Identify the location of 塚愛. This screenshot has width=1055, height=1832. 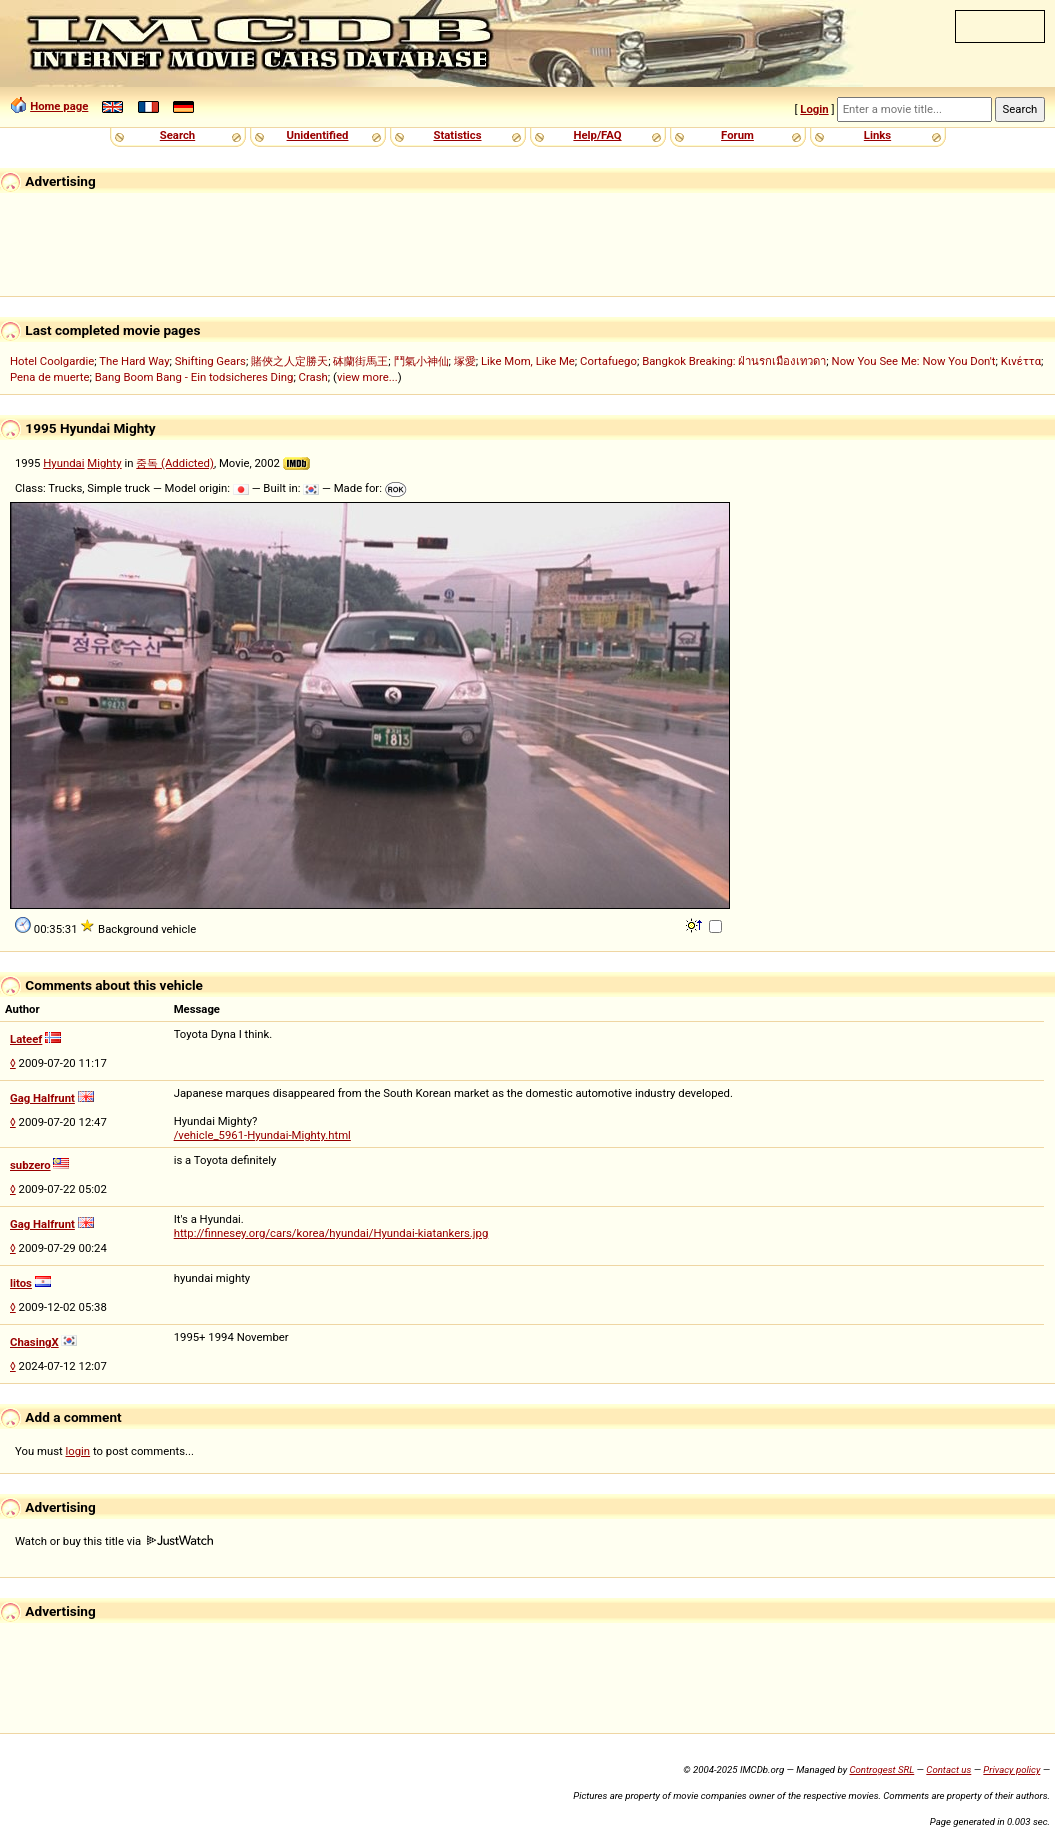
(465, 361).